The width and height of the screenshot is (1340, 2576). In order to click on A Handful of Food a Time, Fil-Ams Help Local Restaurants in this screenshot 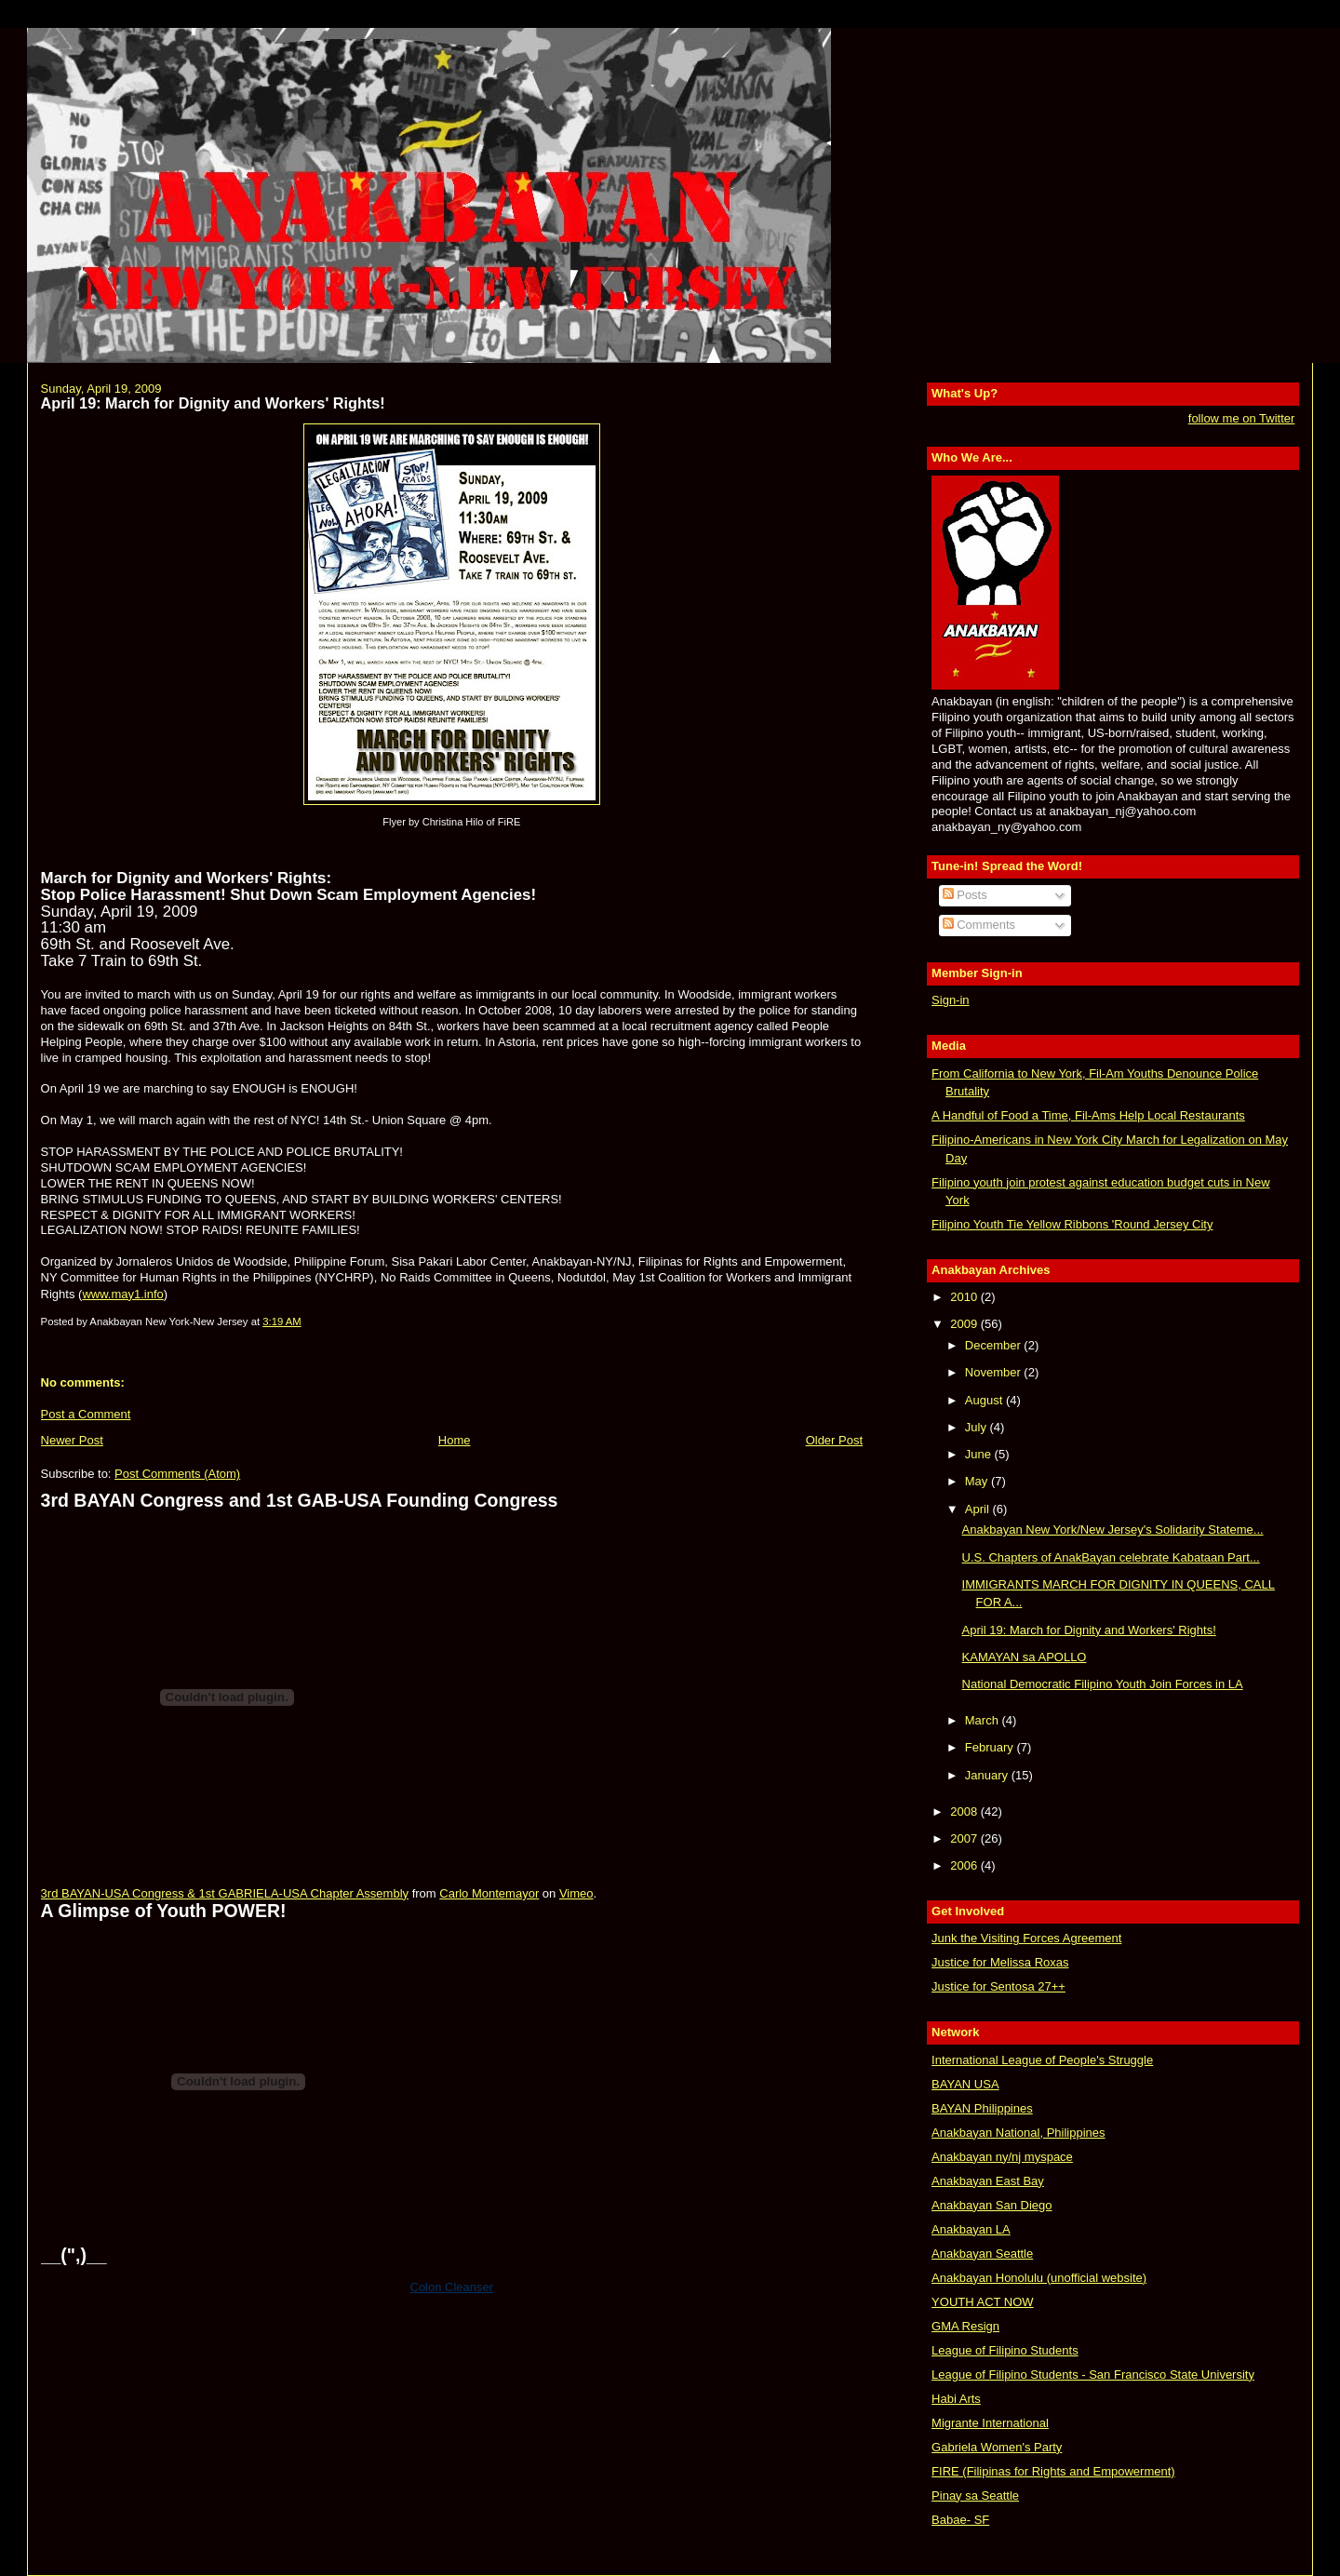, I will do `click(1088, 1115)`.